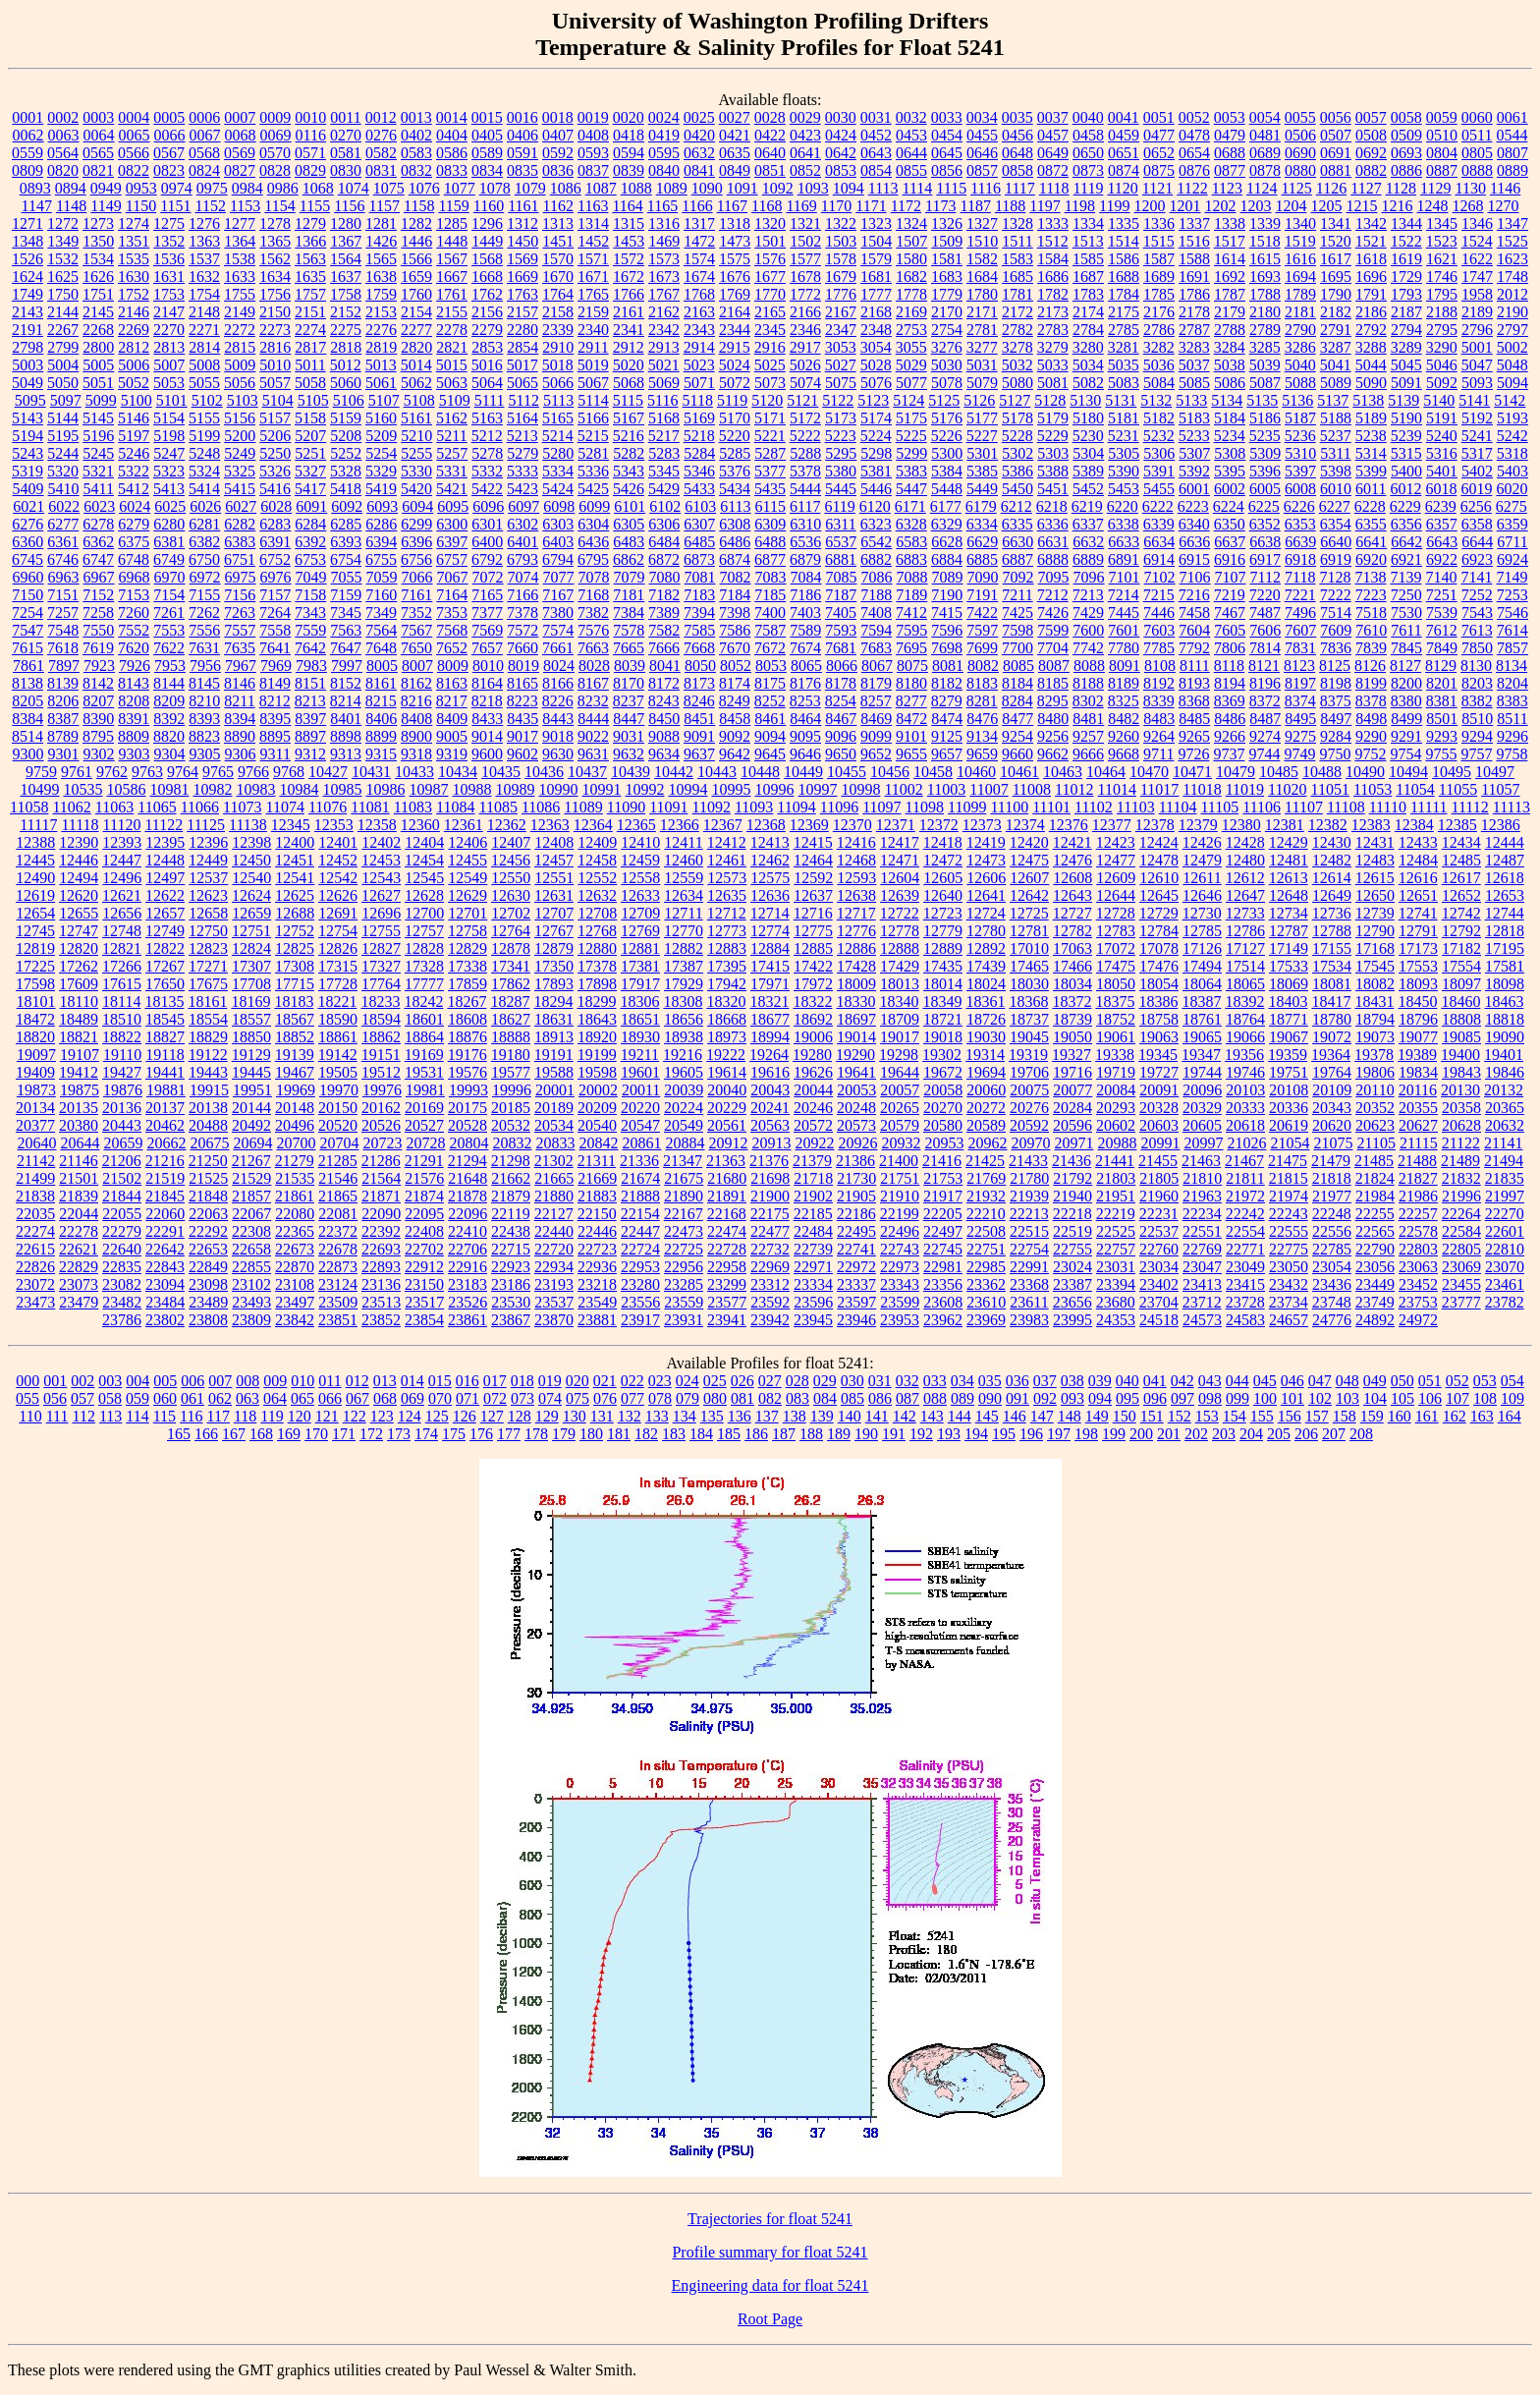 Image resolution: width=1540 pixels, height=2395 pixels. Describe the element at coordinates (770, 1072) in the screenshot. I see `19616` at that location.